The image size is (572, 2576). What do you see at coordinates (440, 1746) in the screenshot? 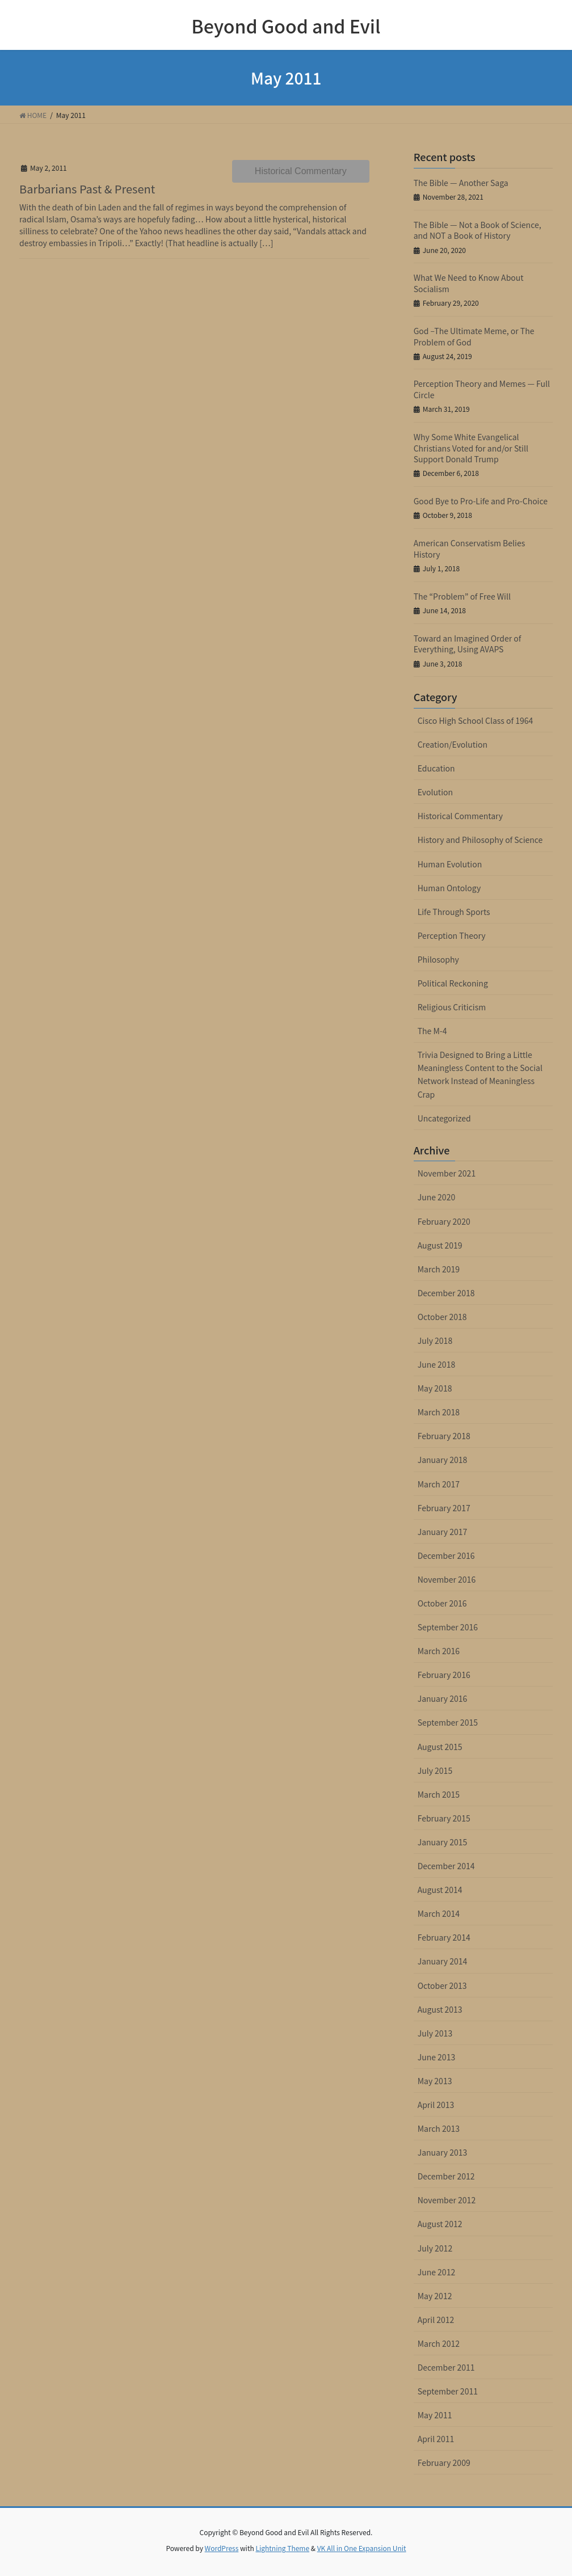
I see `August 2015` at bounding box center [440, 1746].